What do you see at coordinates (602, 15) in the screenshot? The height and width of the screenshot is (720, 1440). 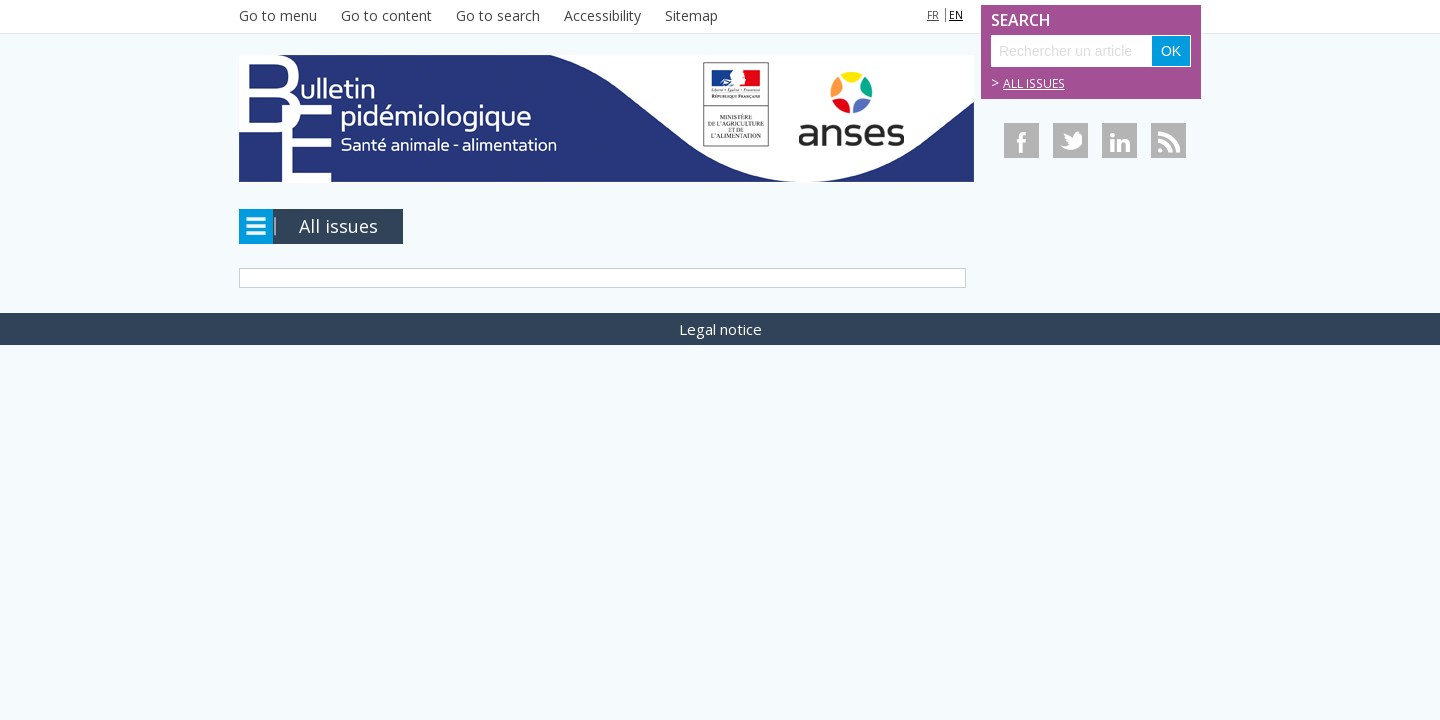 I see `Accessibility` at bounding box center [602, 15].